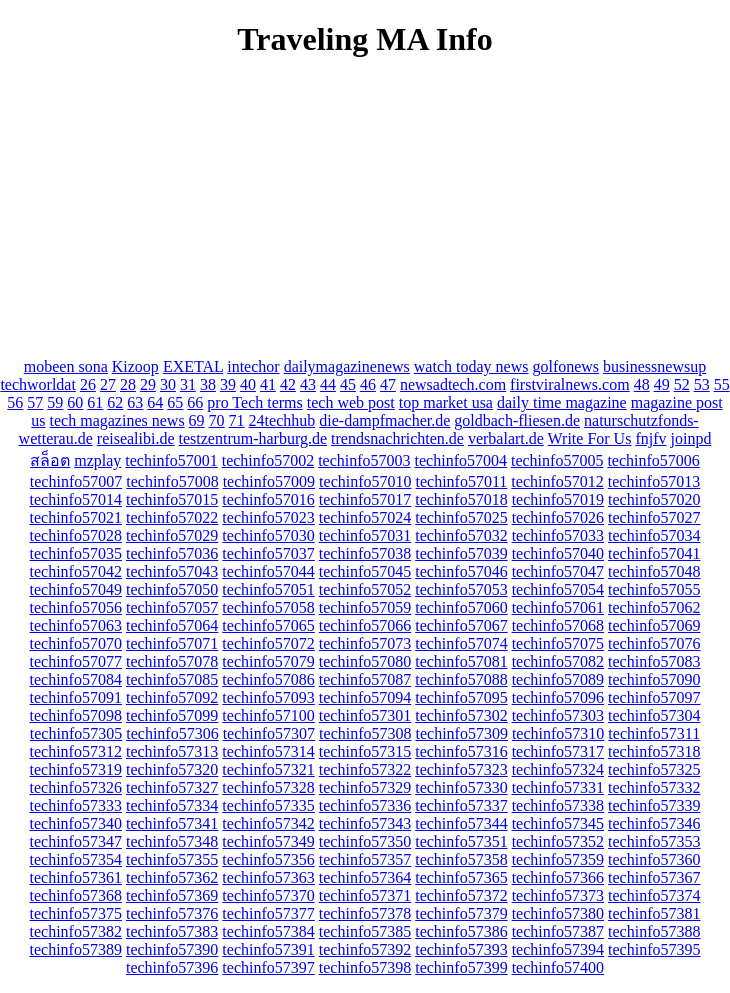  What do you see at coordinates (50, 460) in the screenshot?
I see `สล็อต` at bounding box center [50, 460].